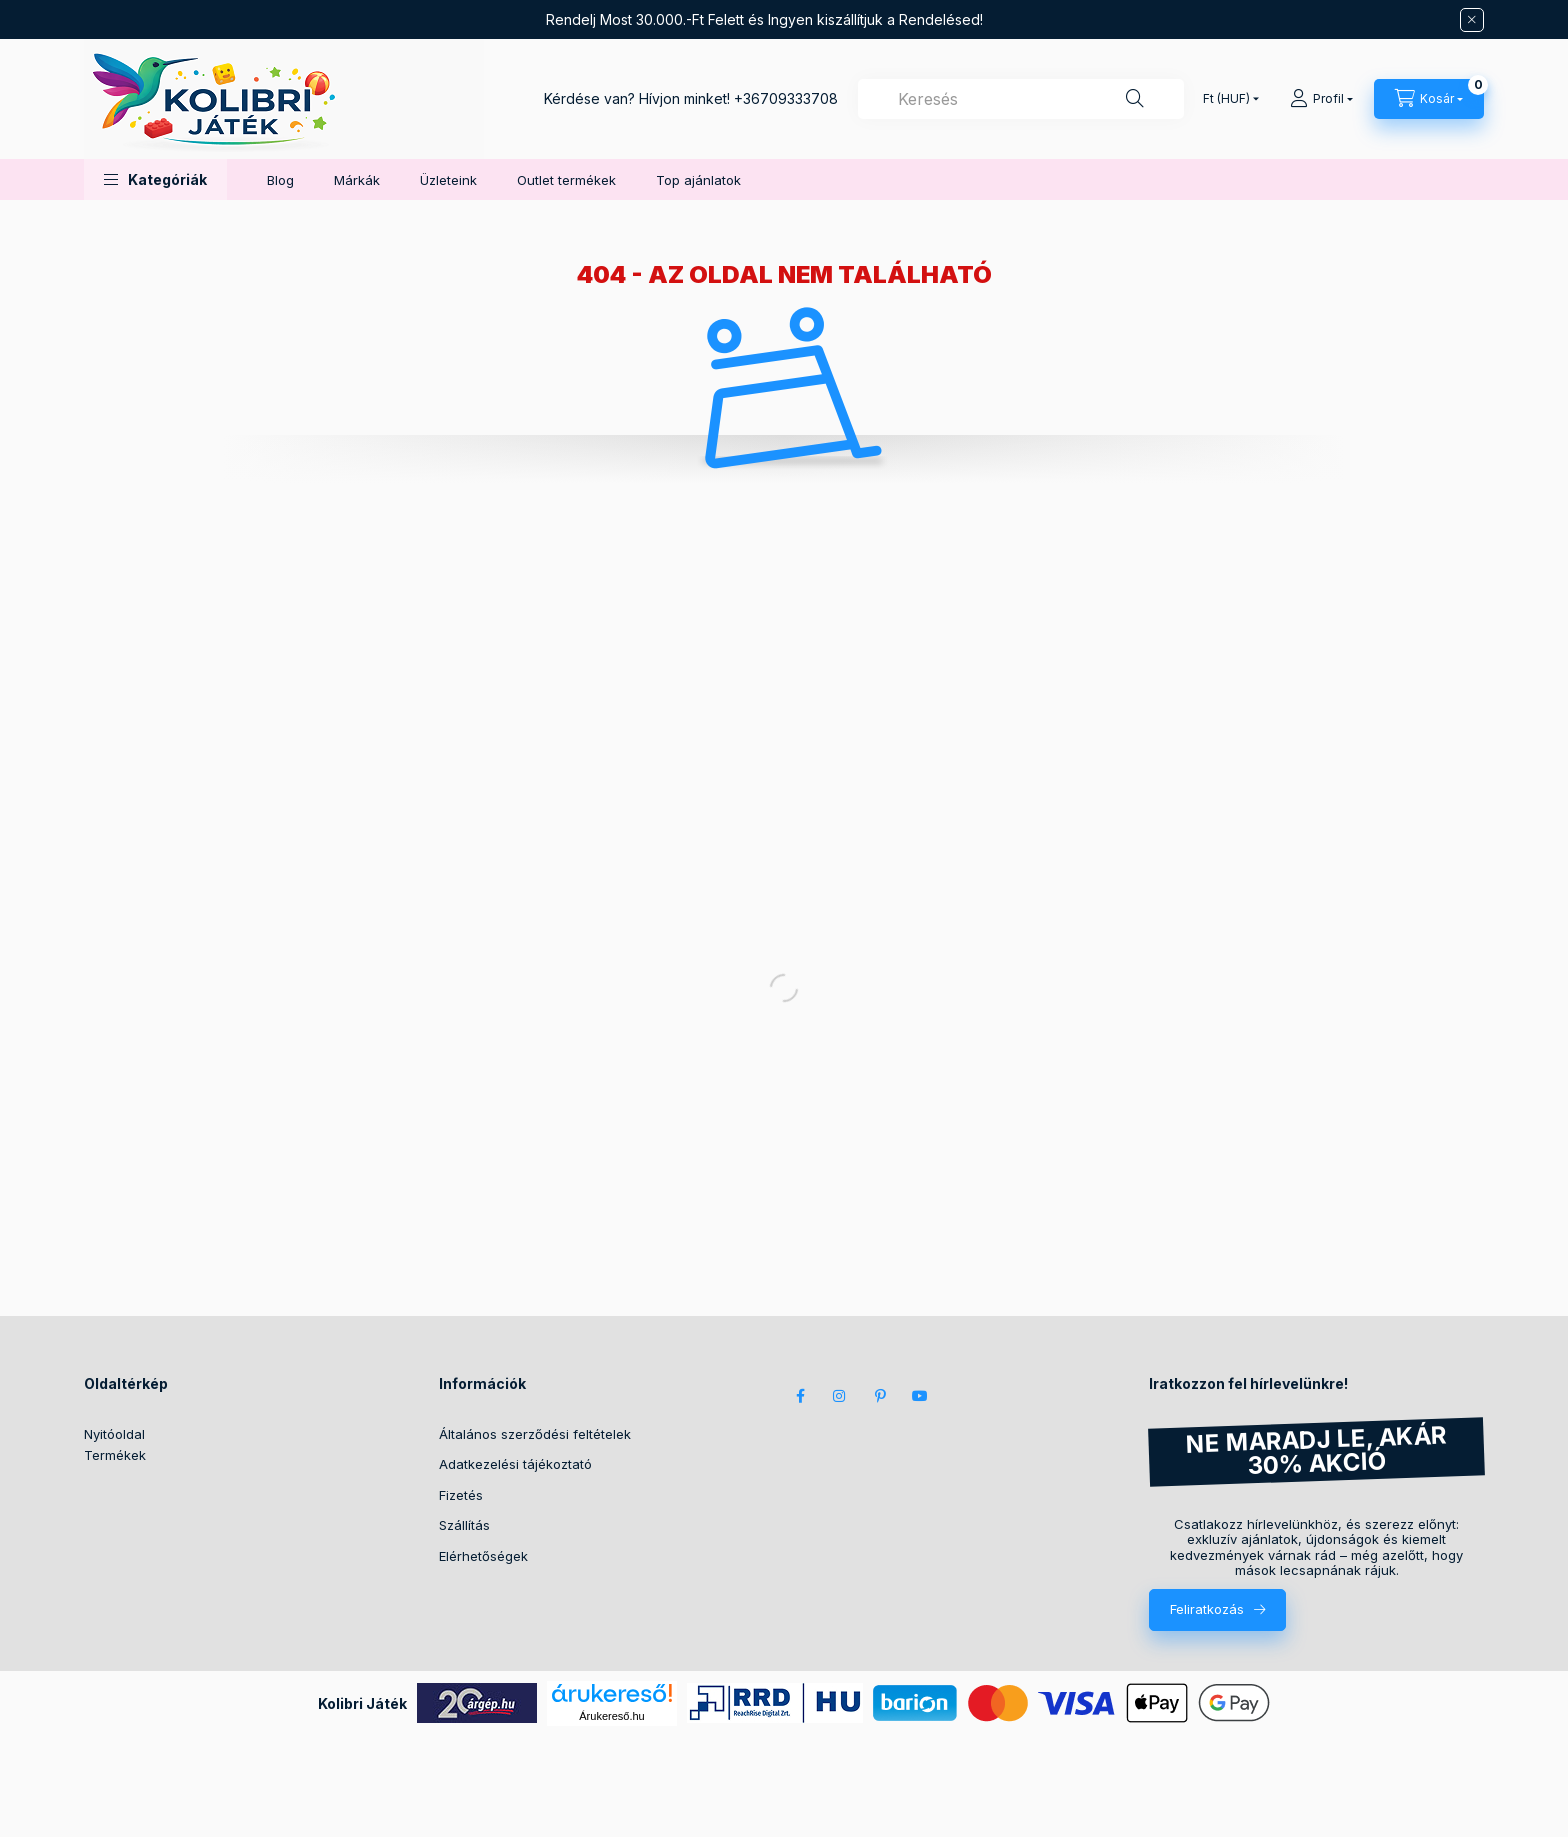 The width and height of the screenshot is (1568, 1837). Describe the element at coordinates (461, 1495) in the screenshot. I see `Fizetés` at that location.